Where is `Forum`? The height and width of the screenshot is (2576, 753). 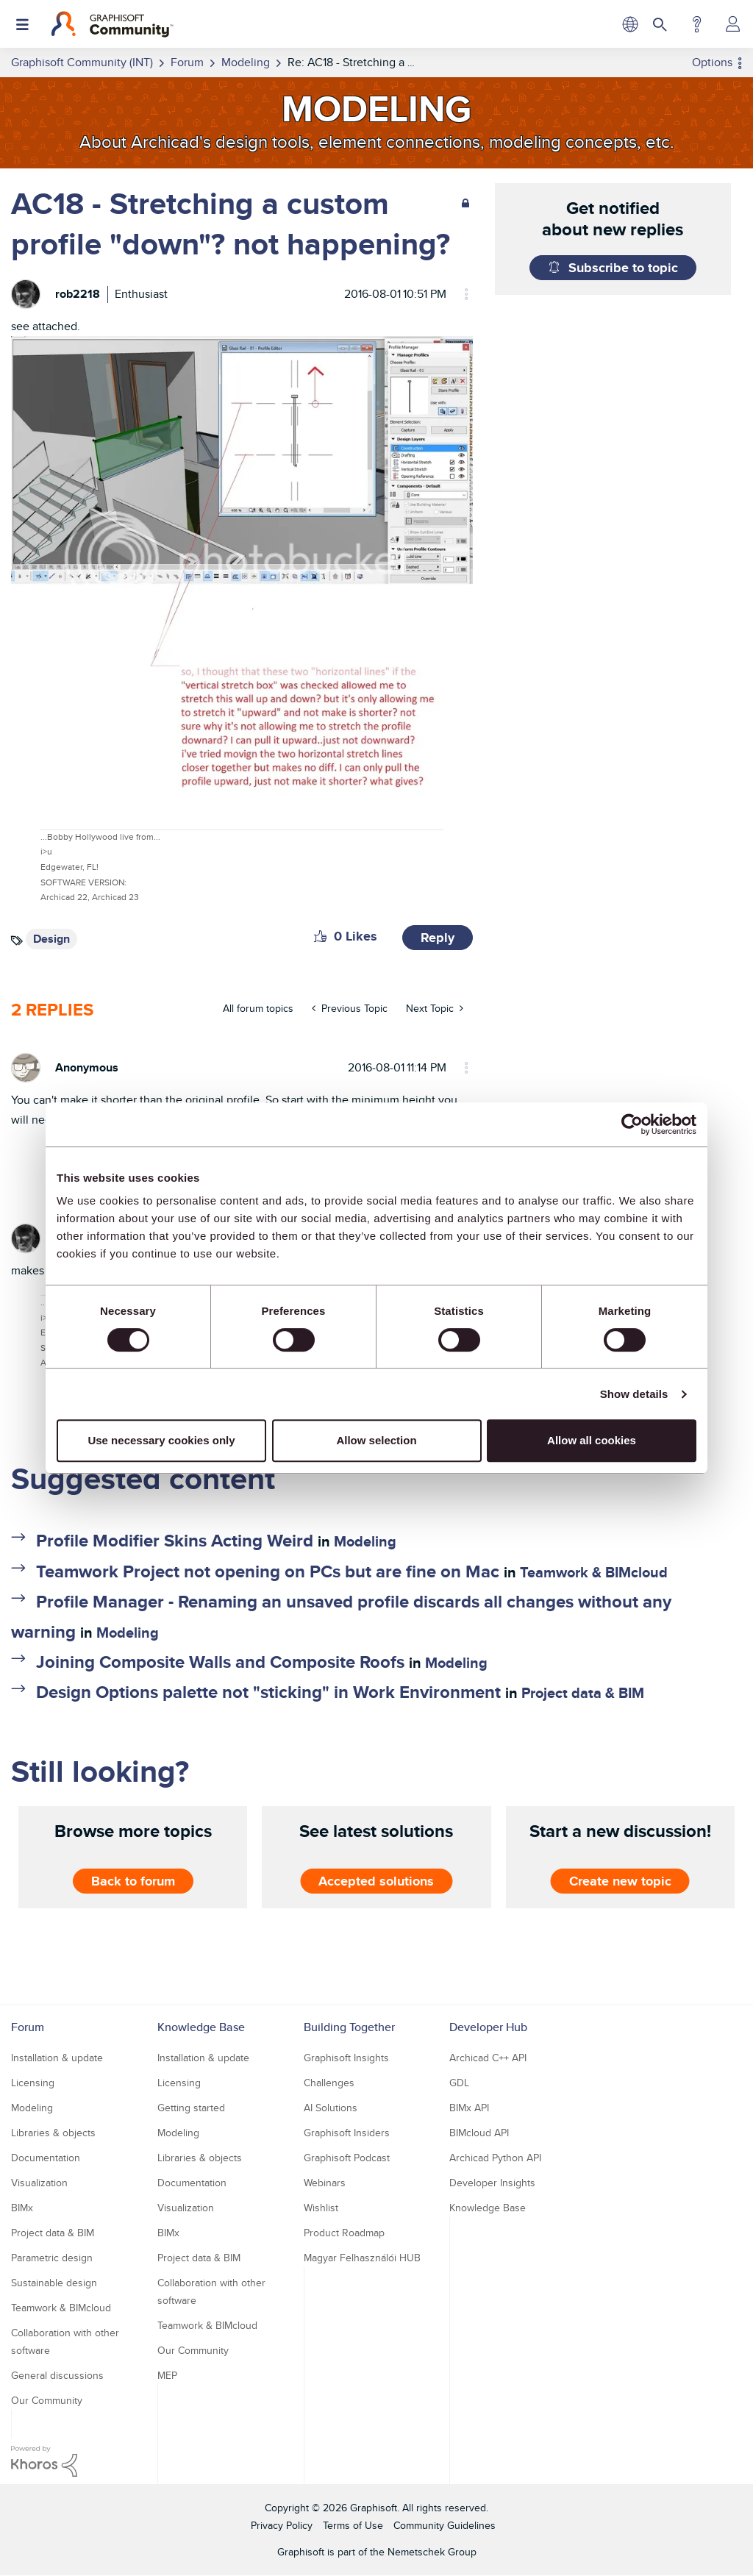
Forum is located at coordinates (27, 2027).